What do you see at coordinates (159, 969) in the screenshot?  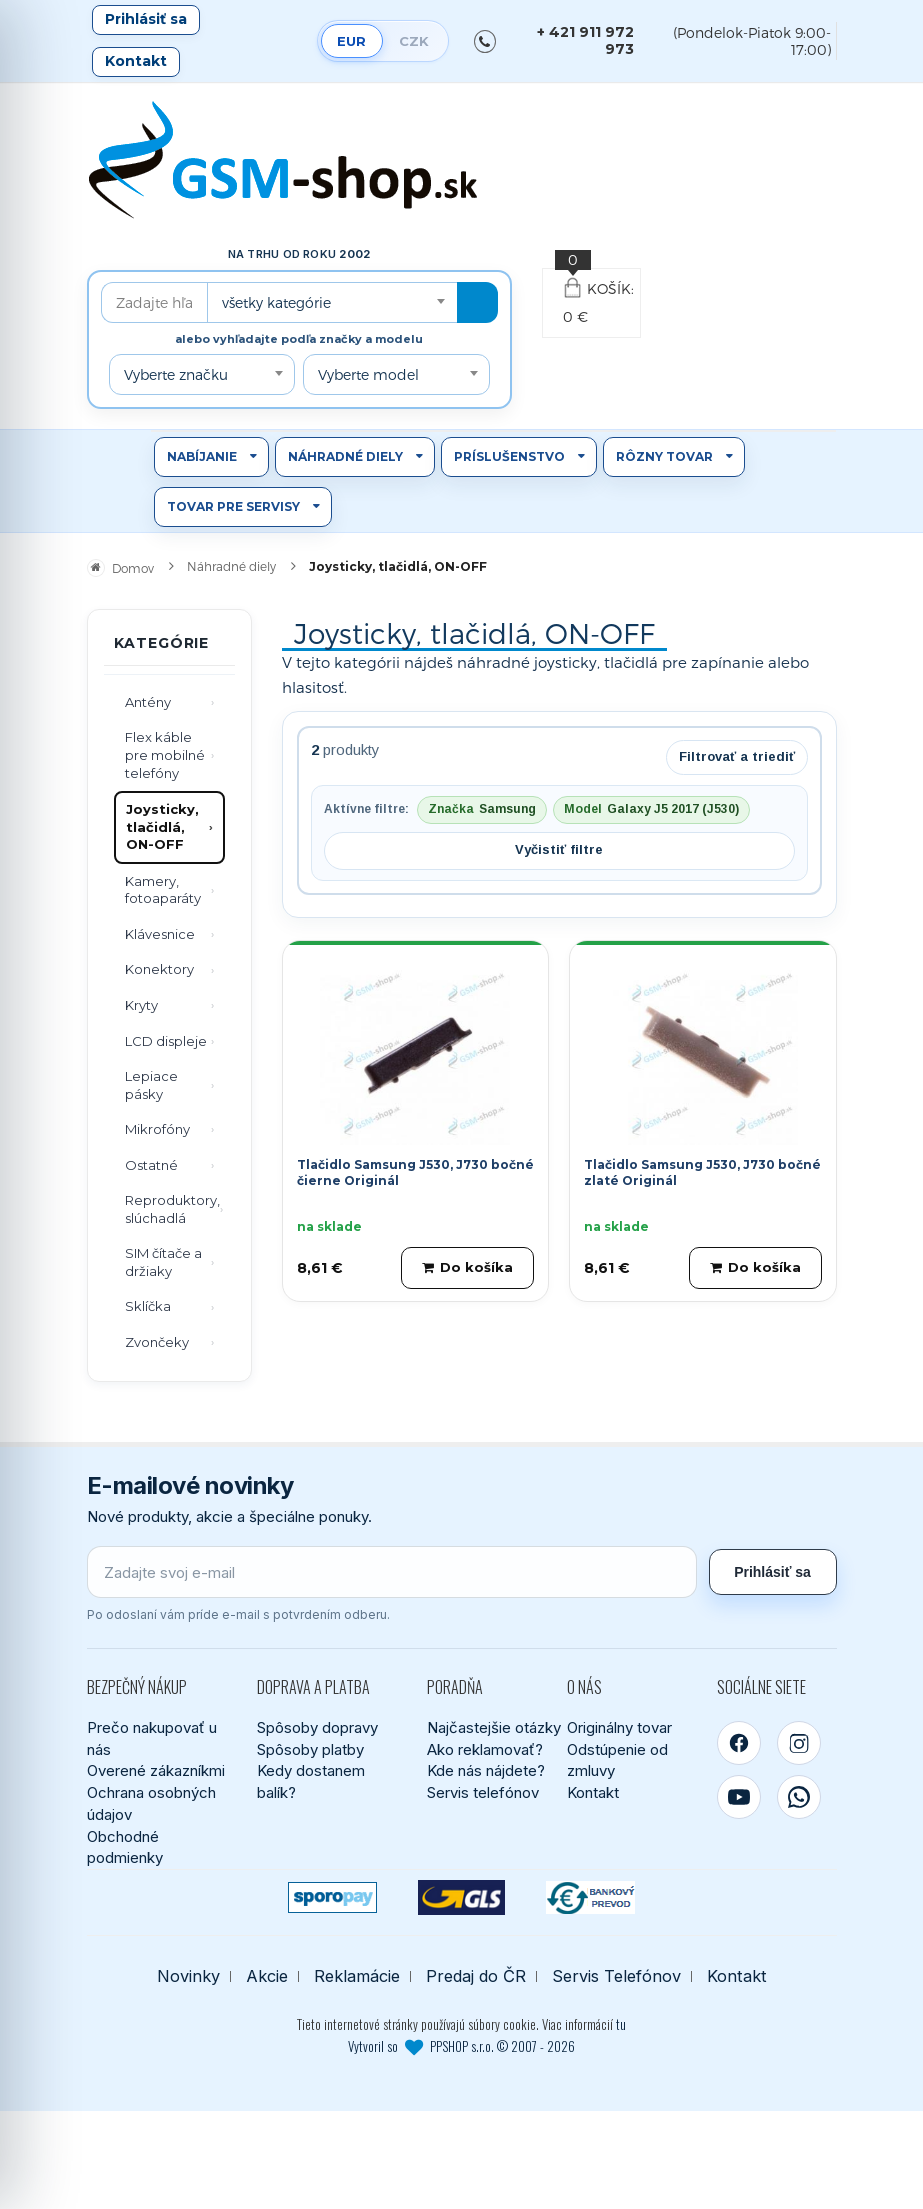 I see `Konektory` at bounding box center [159, 969].